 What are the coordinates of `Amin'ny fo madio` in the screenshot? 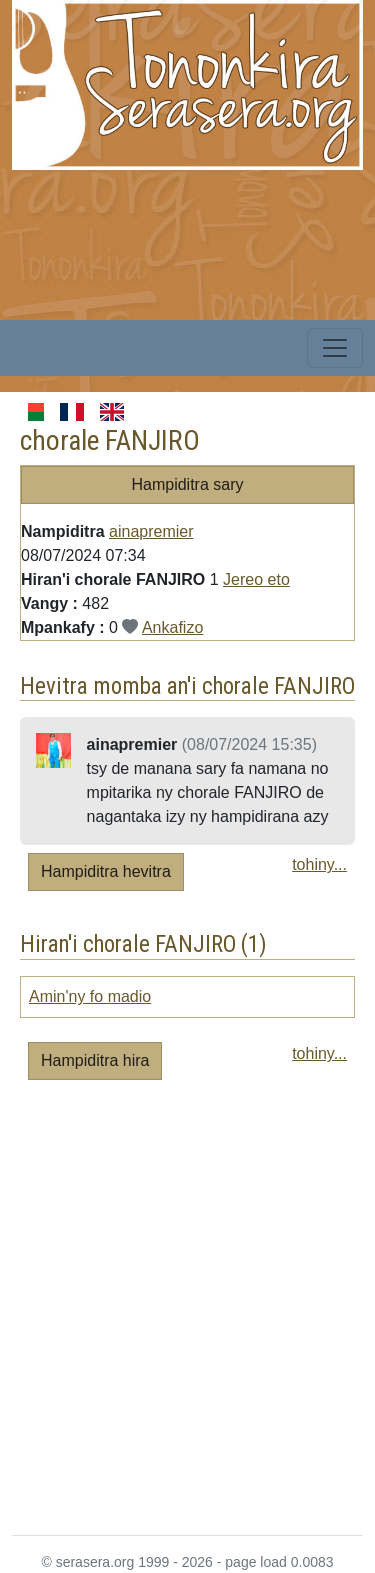 It's located at (90, 996).